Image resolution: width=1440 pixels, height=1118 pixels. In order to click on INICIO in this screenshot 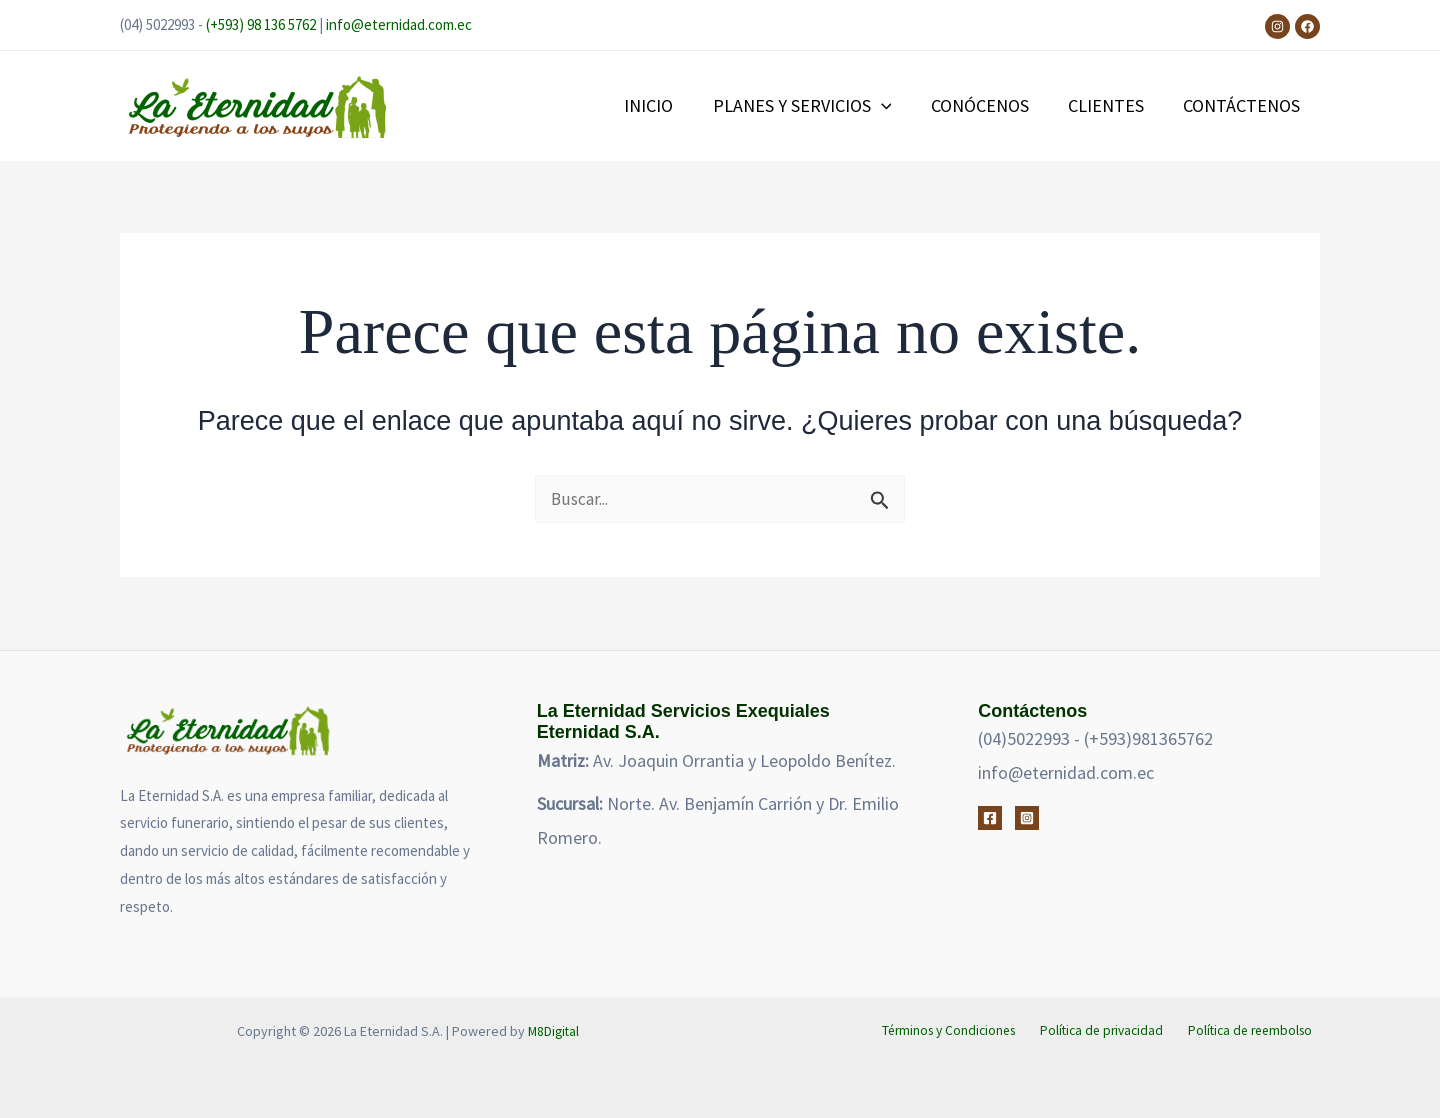, I will do `click(663, 105)`.